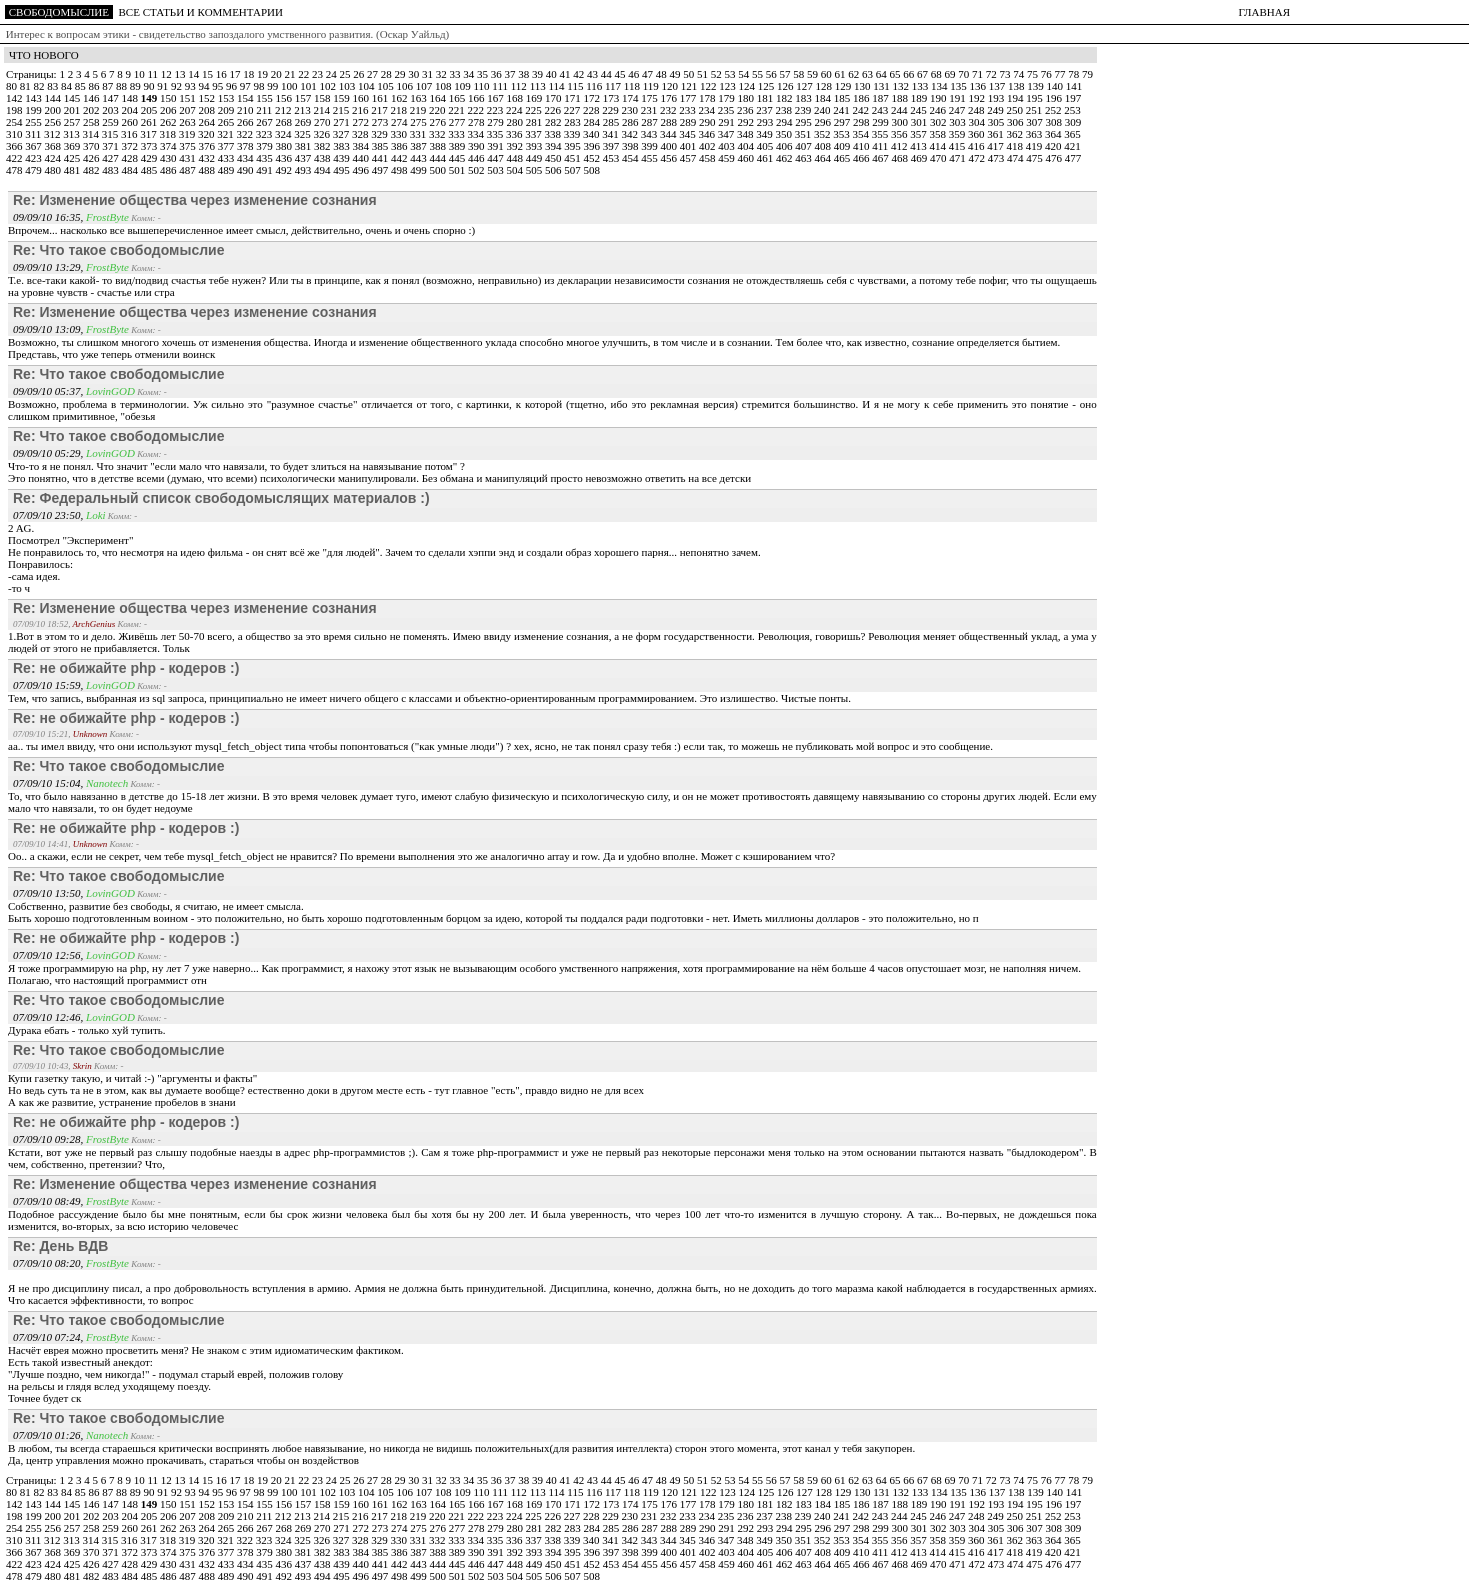  I want to click on 155, so click(265, 98).